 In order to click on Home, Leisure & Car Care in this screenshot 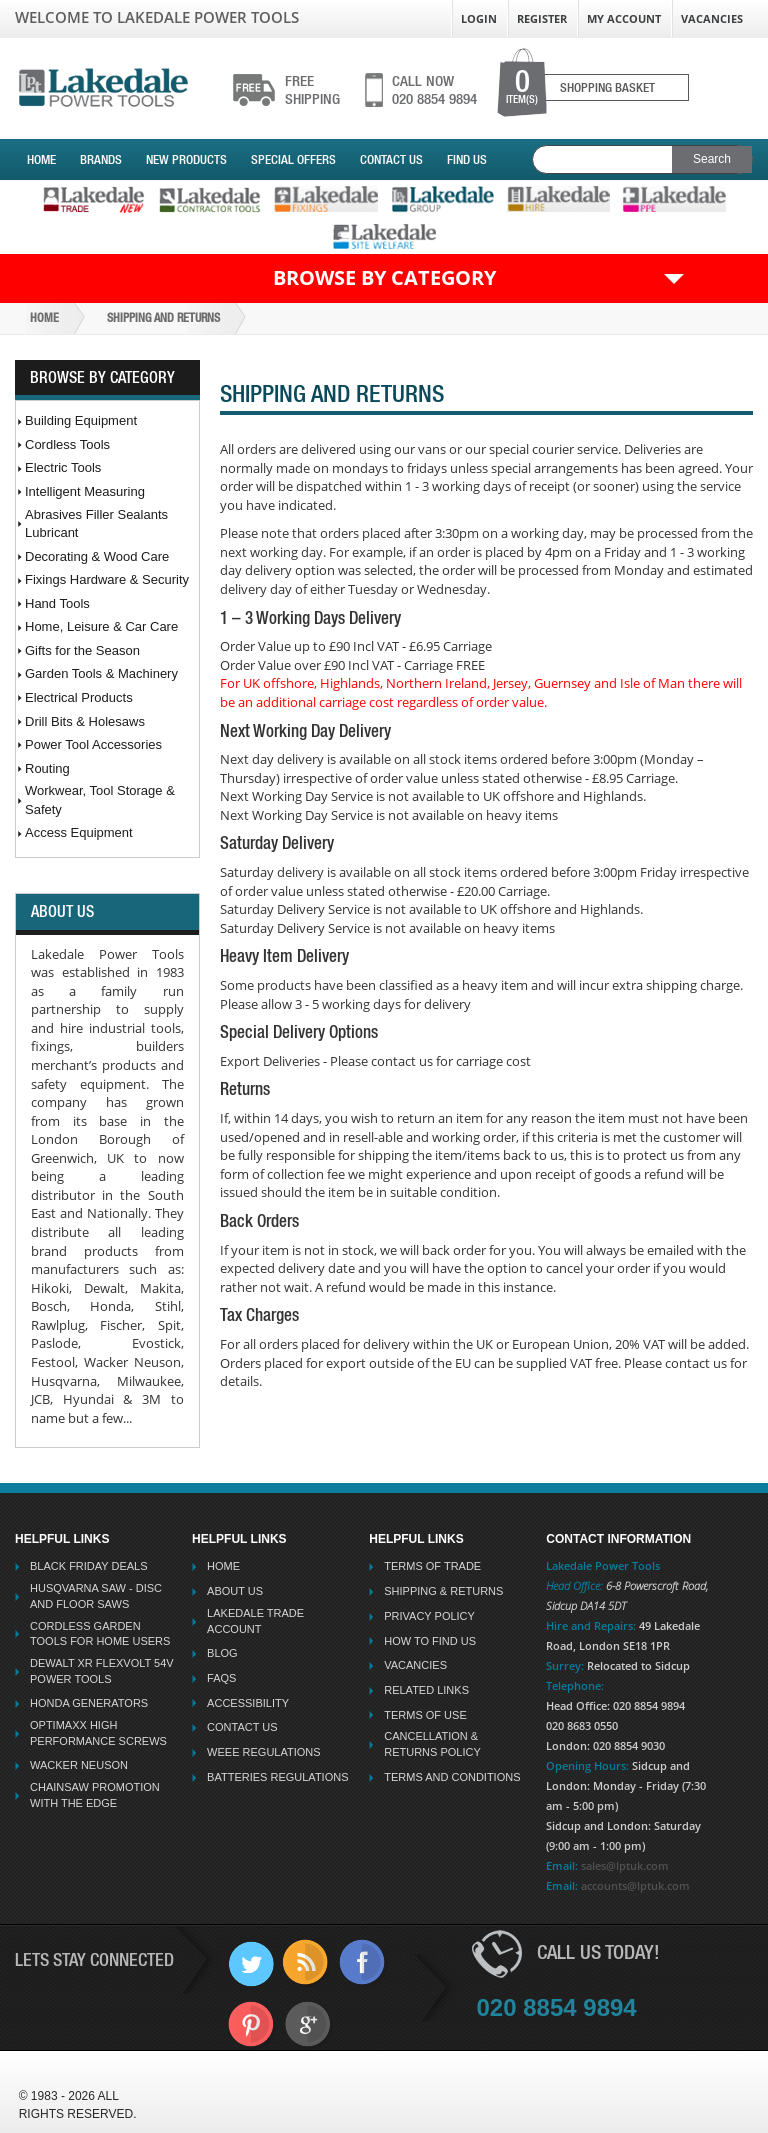, I will do `click(101, 626)`.